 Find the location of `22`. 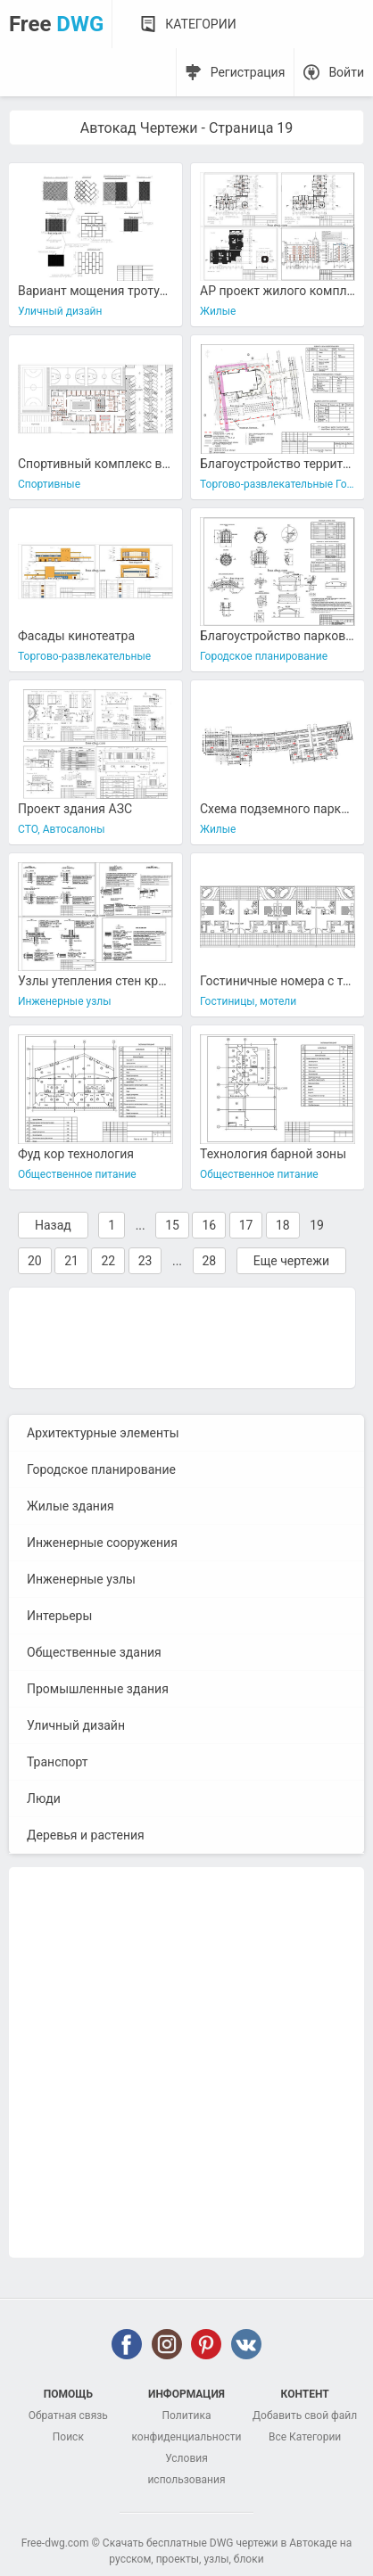

22 is located at coordinates (108, 1261).